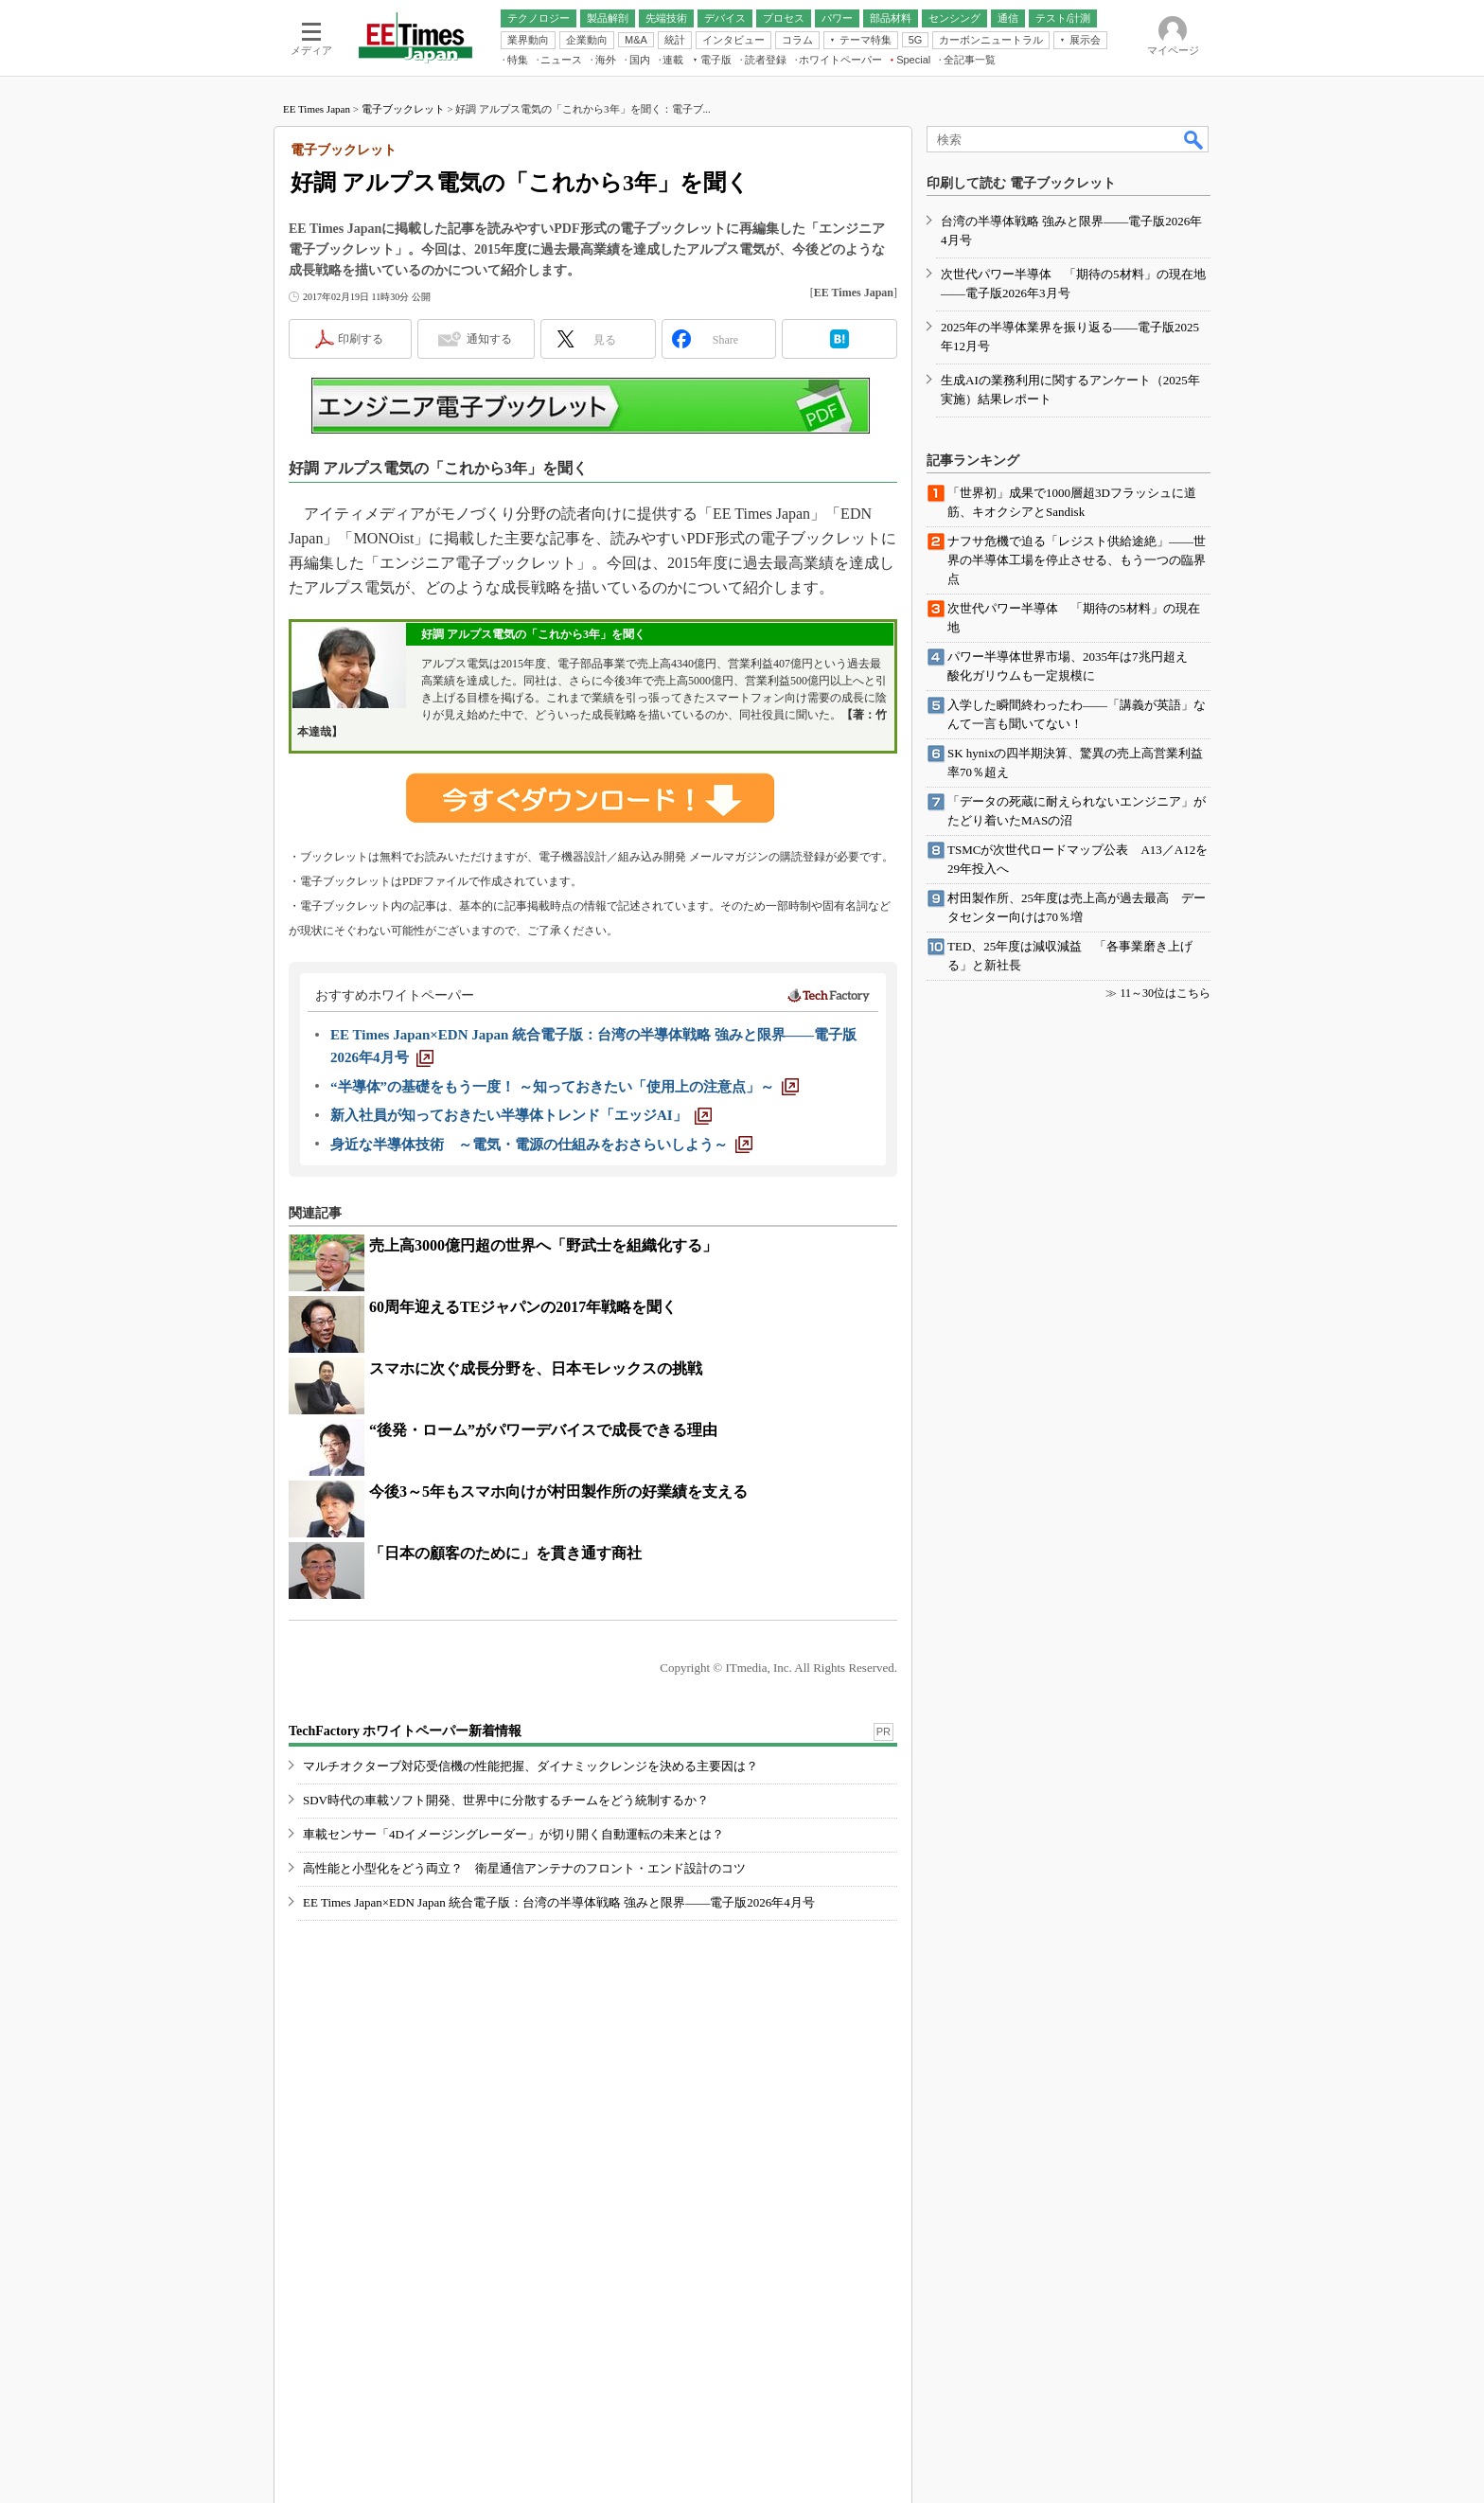 The height and width of the screenshot is (2503, 1484). What do you see at coordinates (405, 1731) in the screenshot?
I see `TechFactory ホワイトペーパー新着情報` at bounding box center [405, 1731].